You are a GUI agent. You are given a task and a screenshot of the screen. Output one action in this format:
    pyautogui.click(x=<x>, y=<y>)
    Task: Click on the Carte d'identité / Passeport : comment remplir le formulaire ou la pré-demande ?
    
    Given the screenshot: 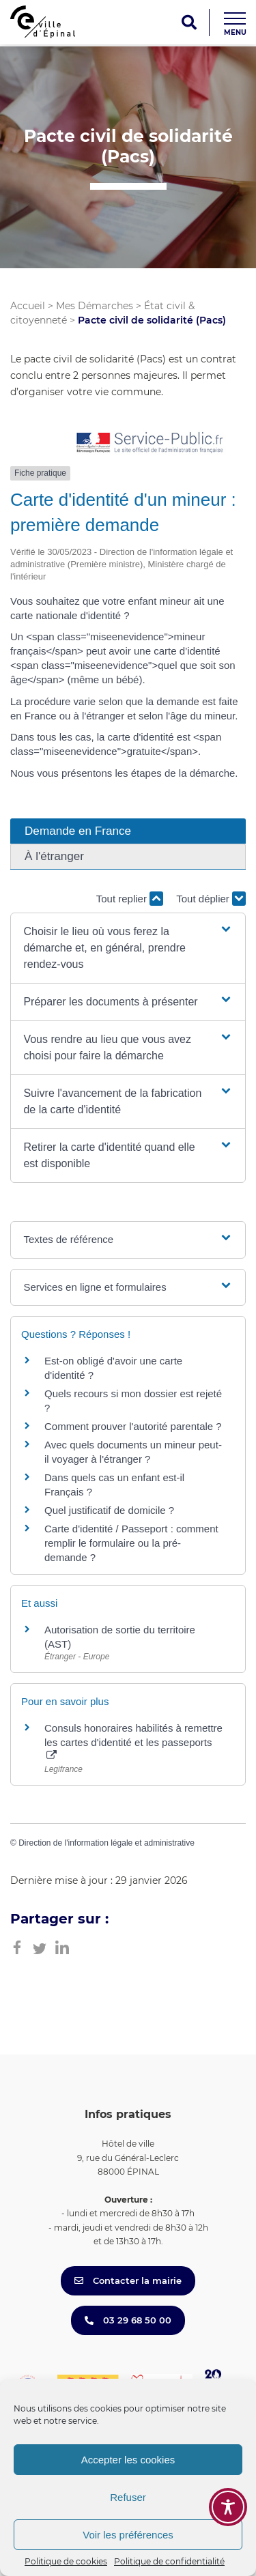 What is the action you would take?
    pyautogui.click(x=131, y=1543)
    